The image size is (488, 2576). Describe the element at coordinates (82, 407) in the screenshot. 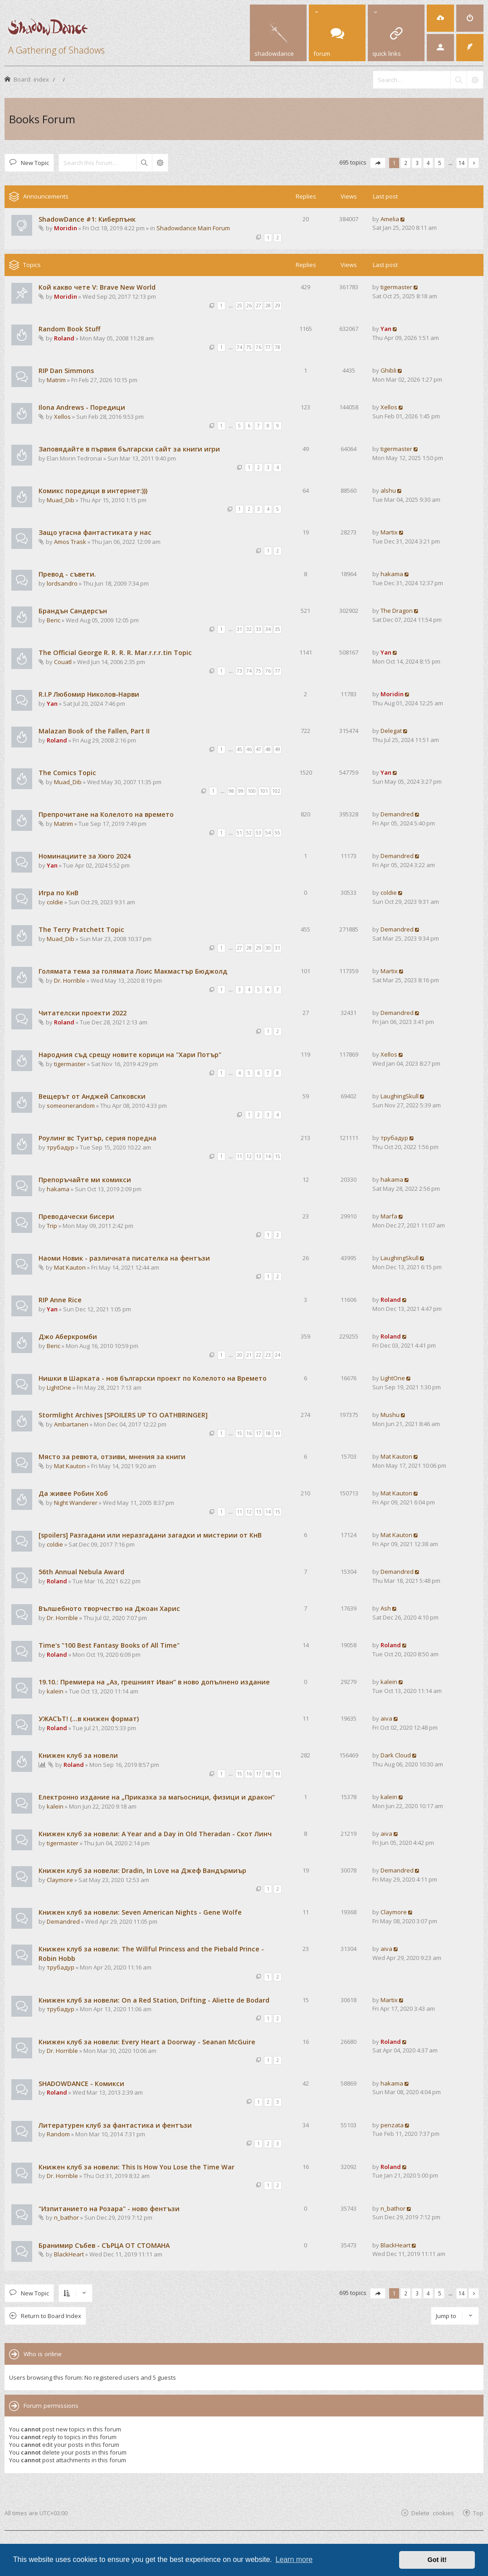

I see `Ilona Andrews - Поредици` at that location.